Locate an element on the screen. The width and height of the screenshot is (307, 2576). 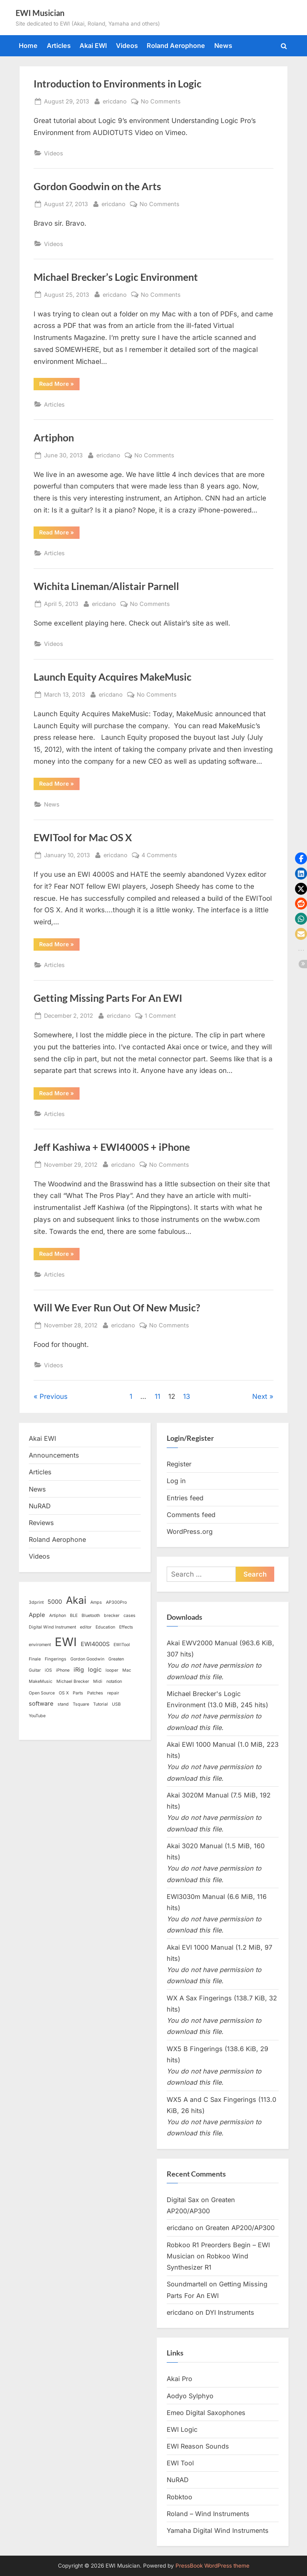
AP300Pro [AP300Pro (1 item)] is located at coordinates (116, 1602).